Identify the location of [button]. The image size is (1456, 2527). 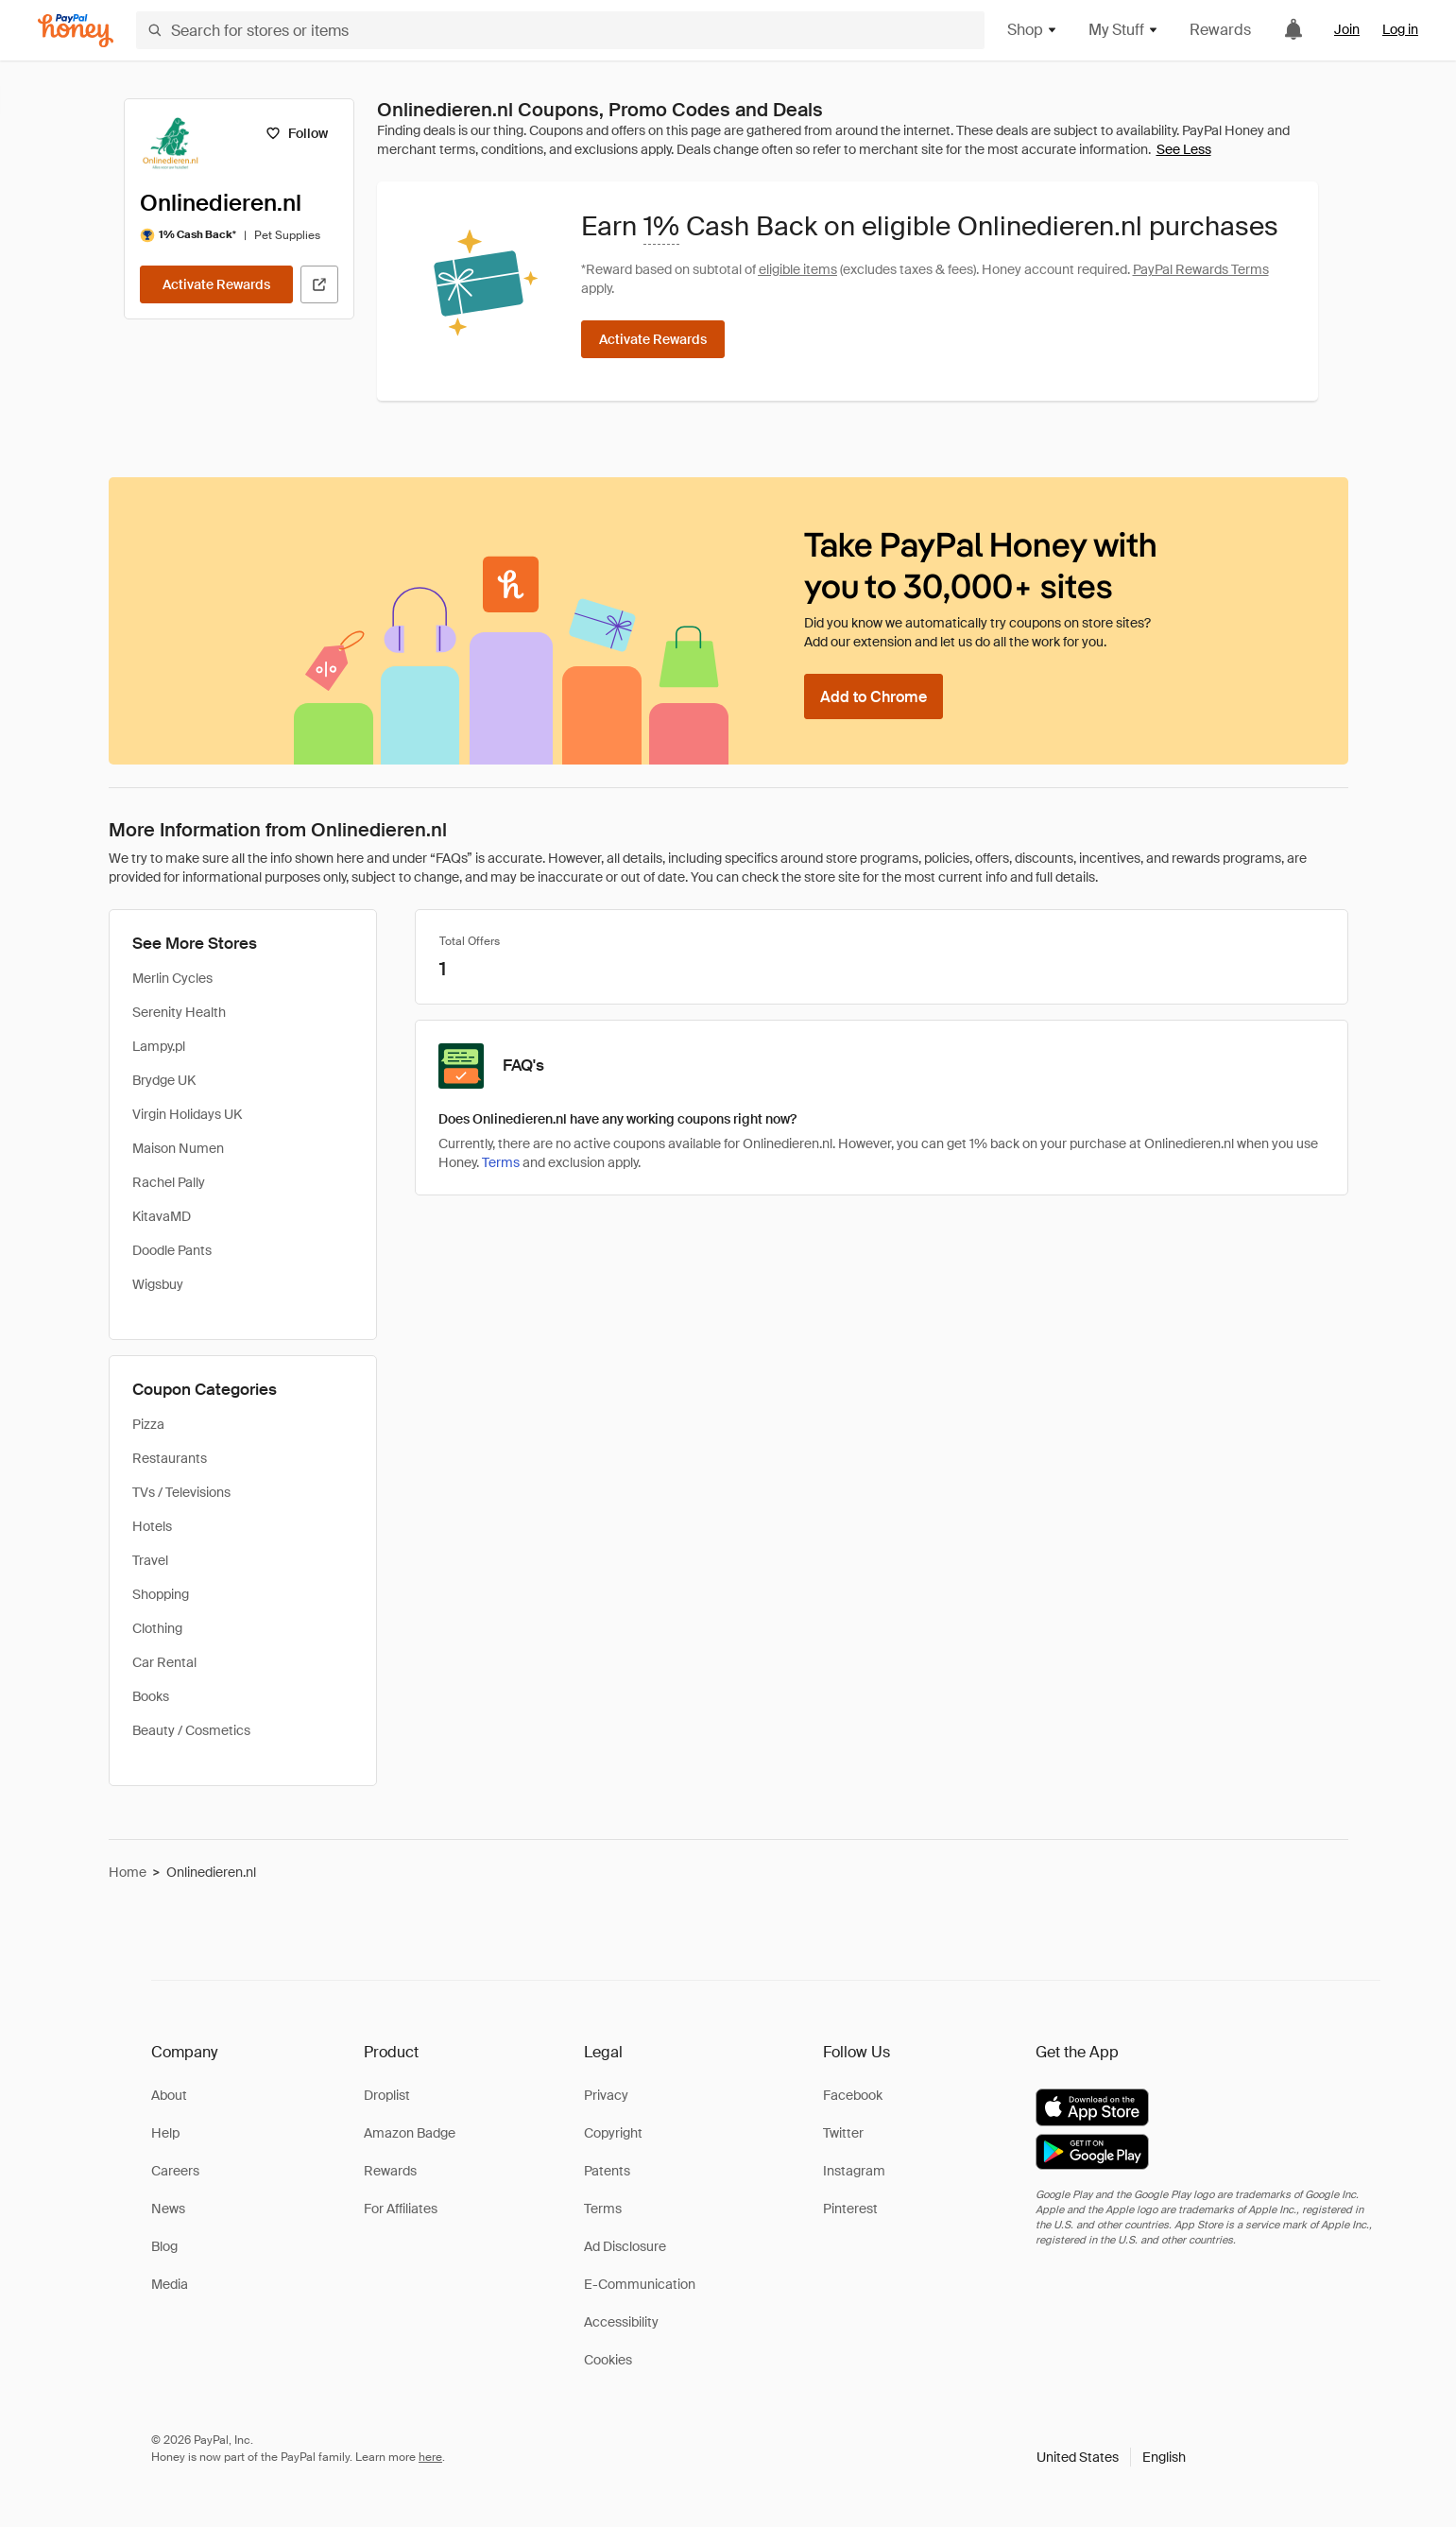
(1111, 2457).